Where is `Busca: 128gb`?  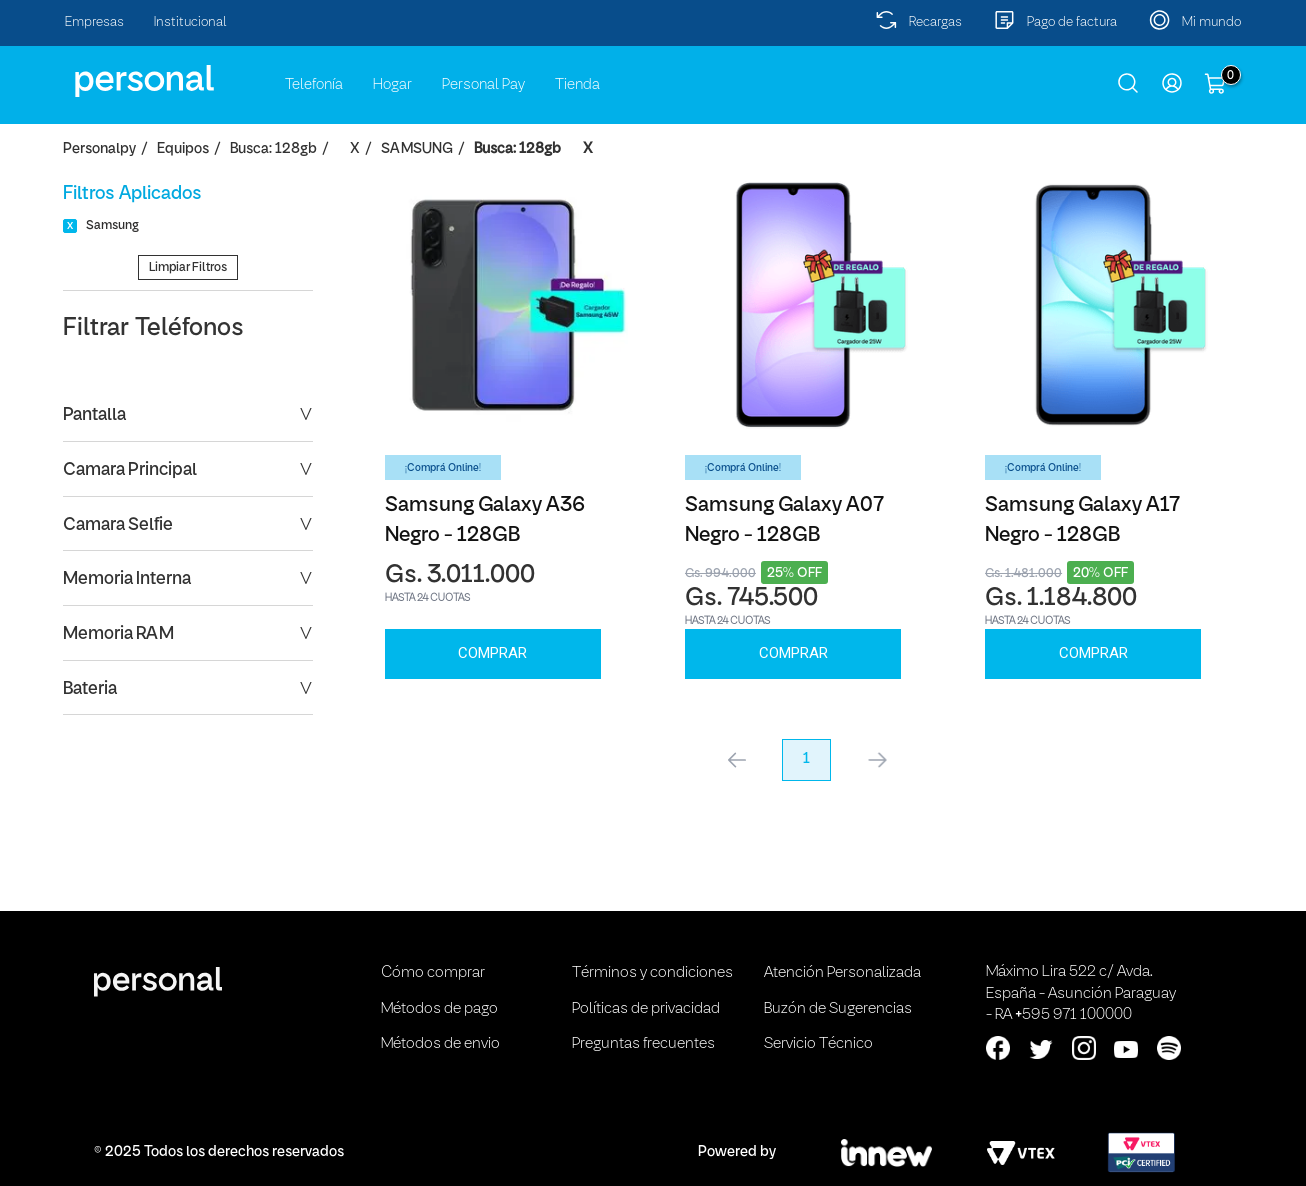 Busca: 128gb is located at coordinates (273, 149).